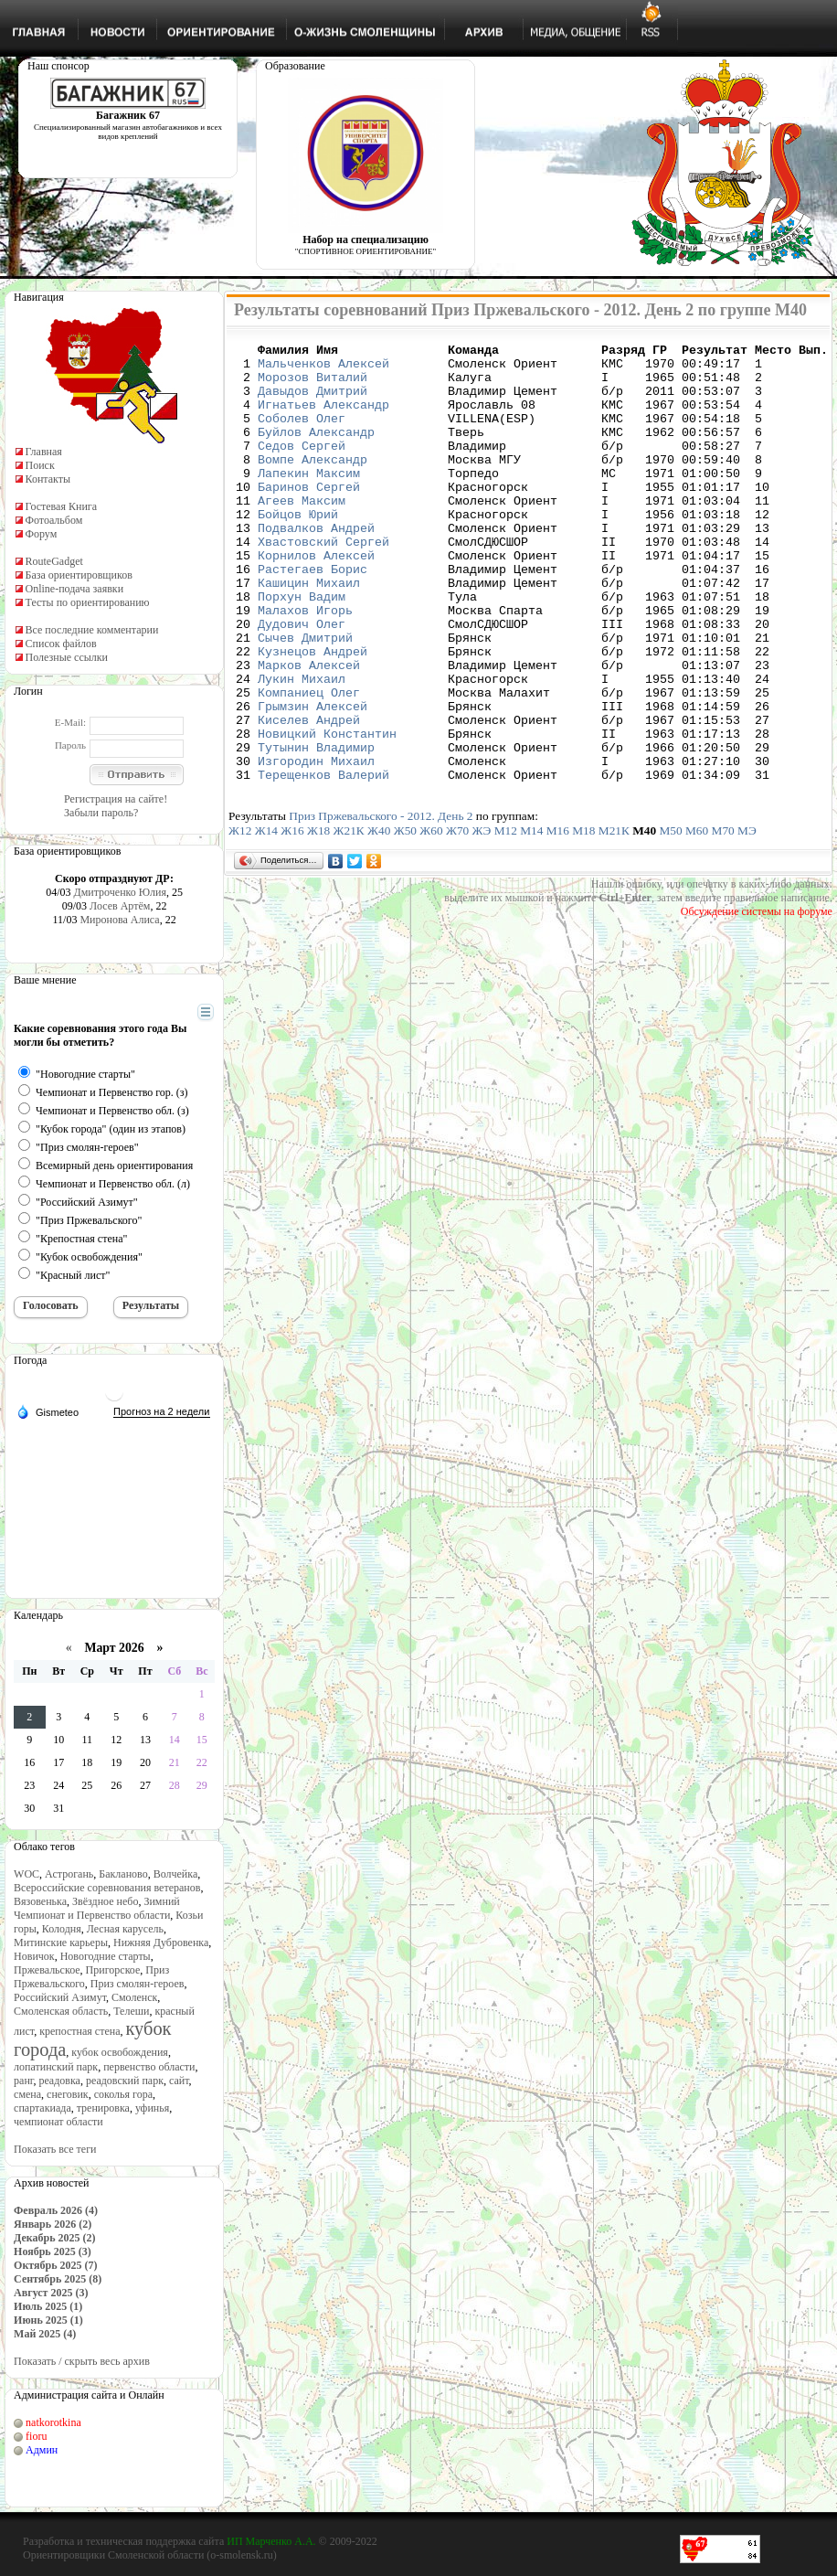 The width and height of the screenshot is (837, 2576). I want to click on Кашицин Михаил, so click(309, 631).